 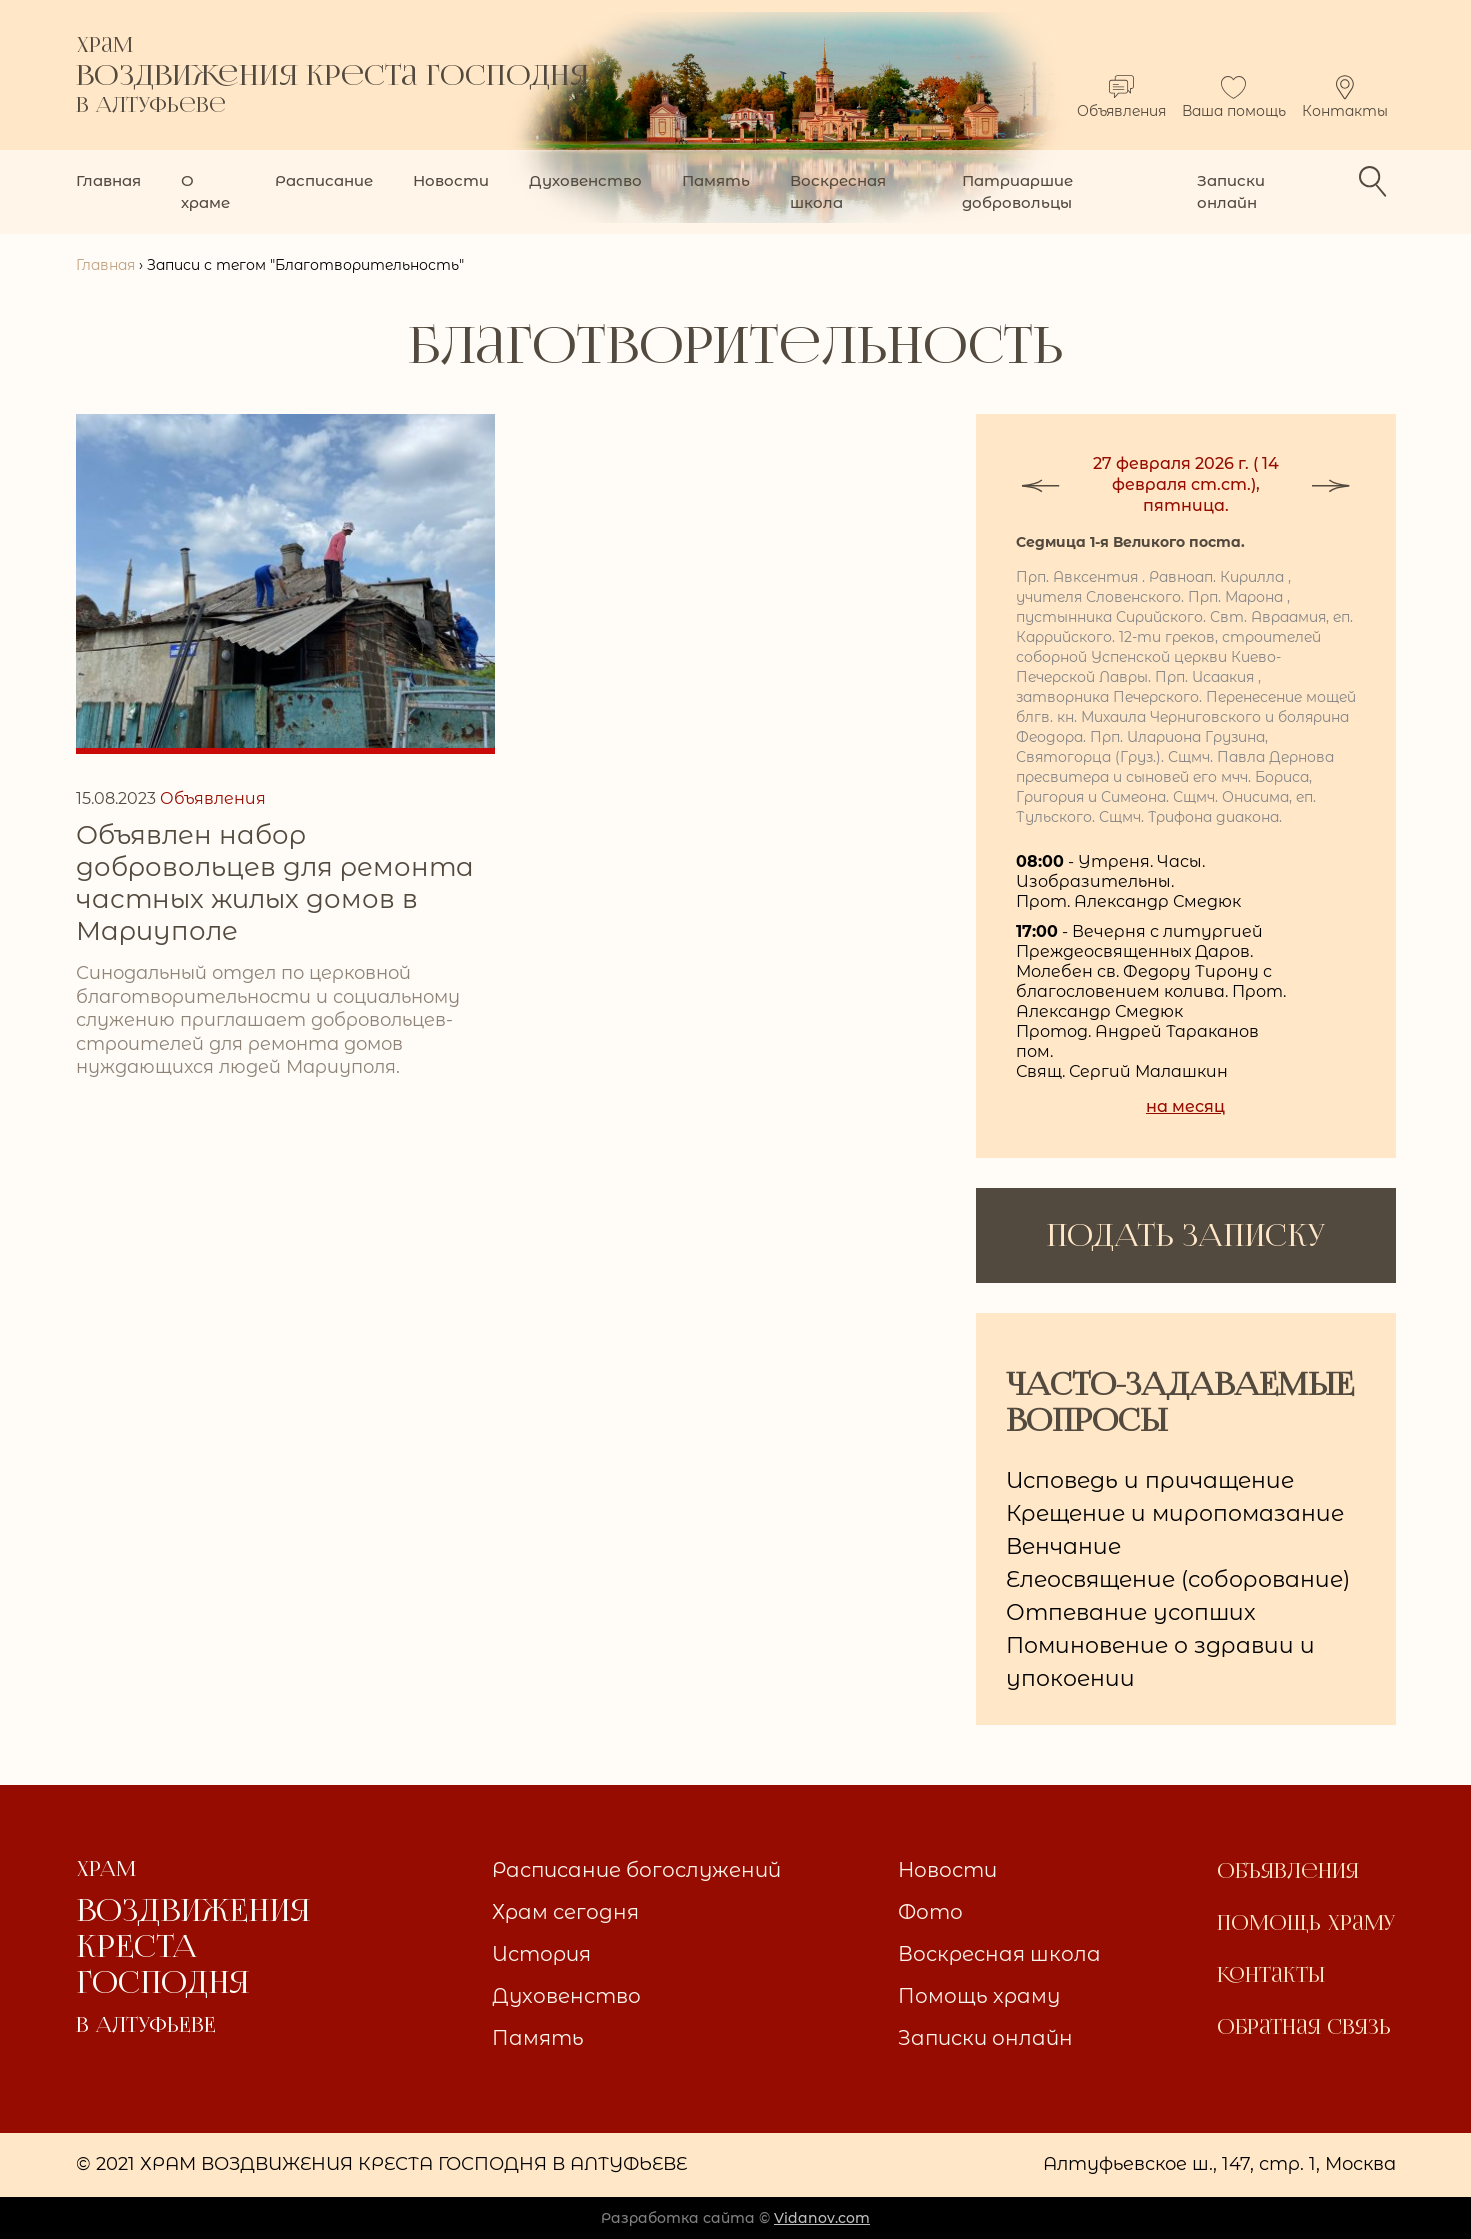 What do you see at coordinates (636, 1870) in the screenshot?
I see `Расписание богослужений` at bounding box center [636, 1870].